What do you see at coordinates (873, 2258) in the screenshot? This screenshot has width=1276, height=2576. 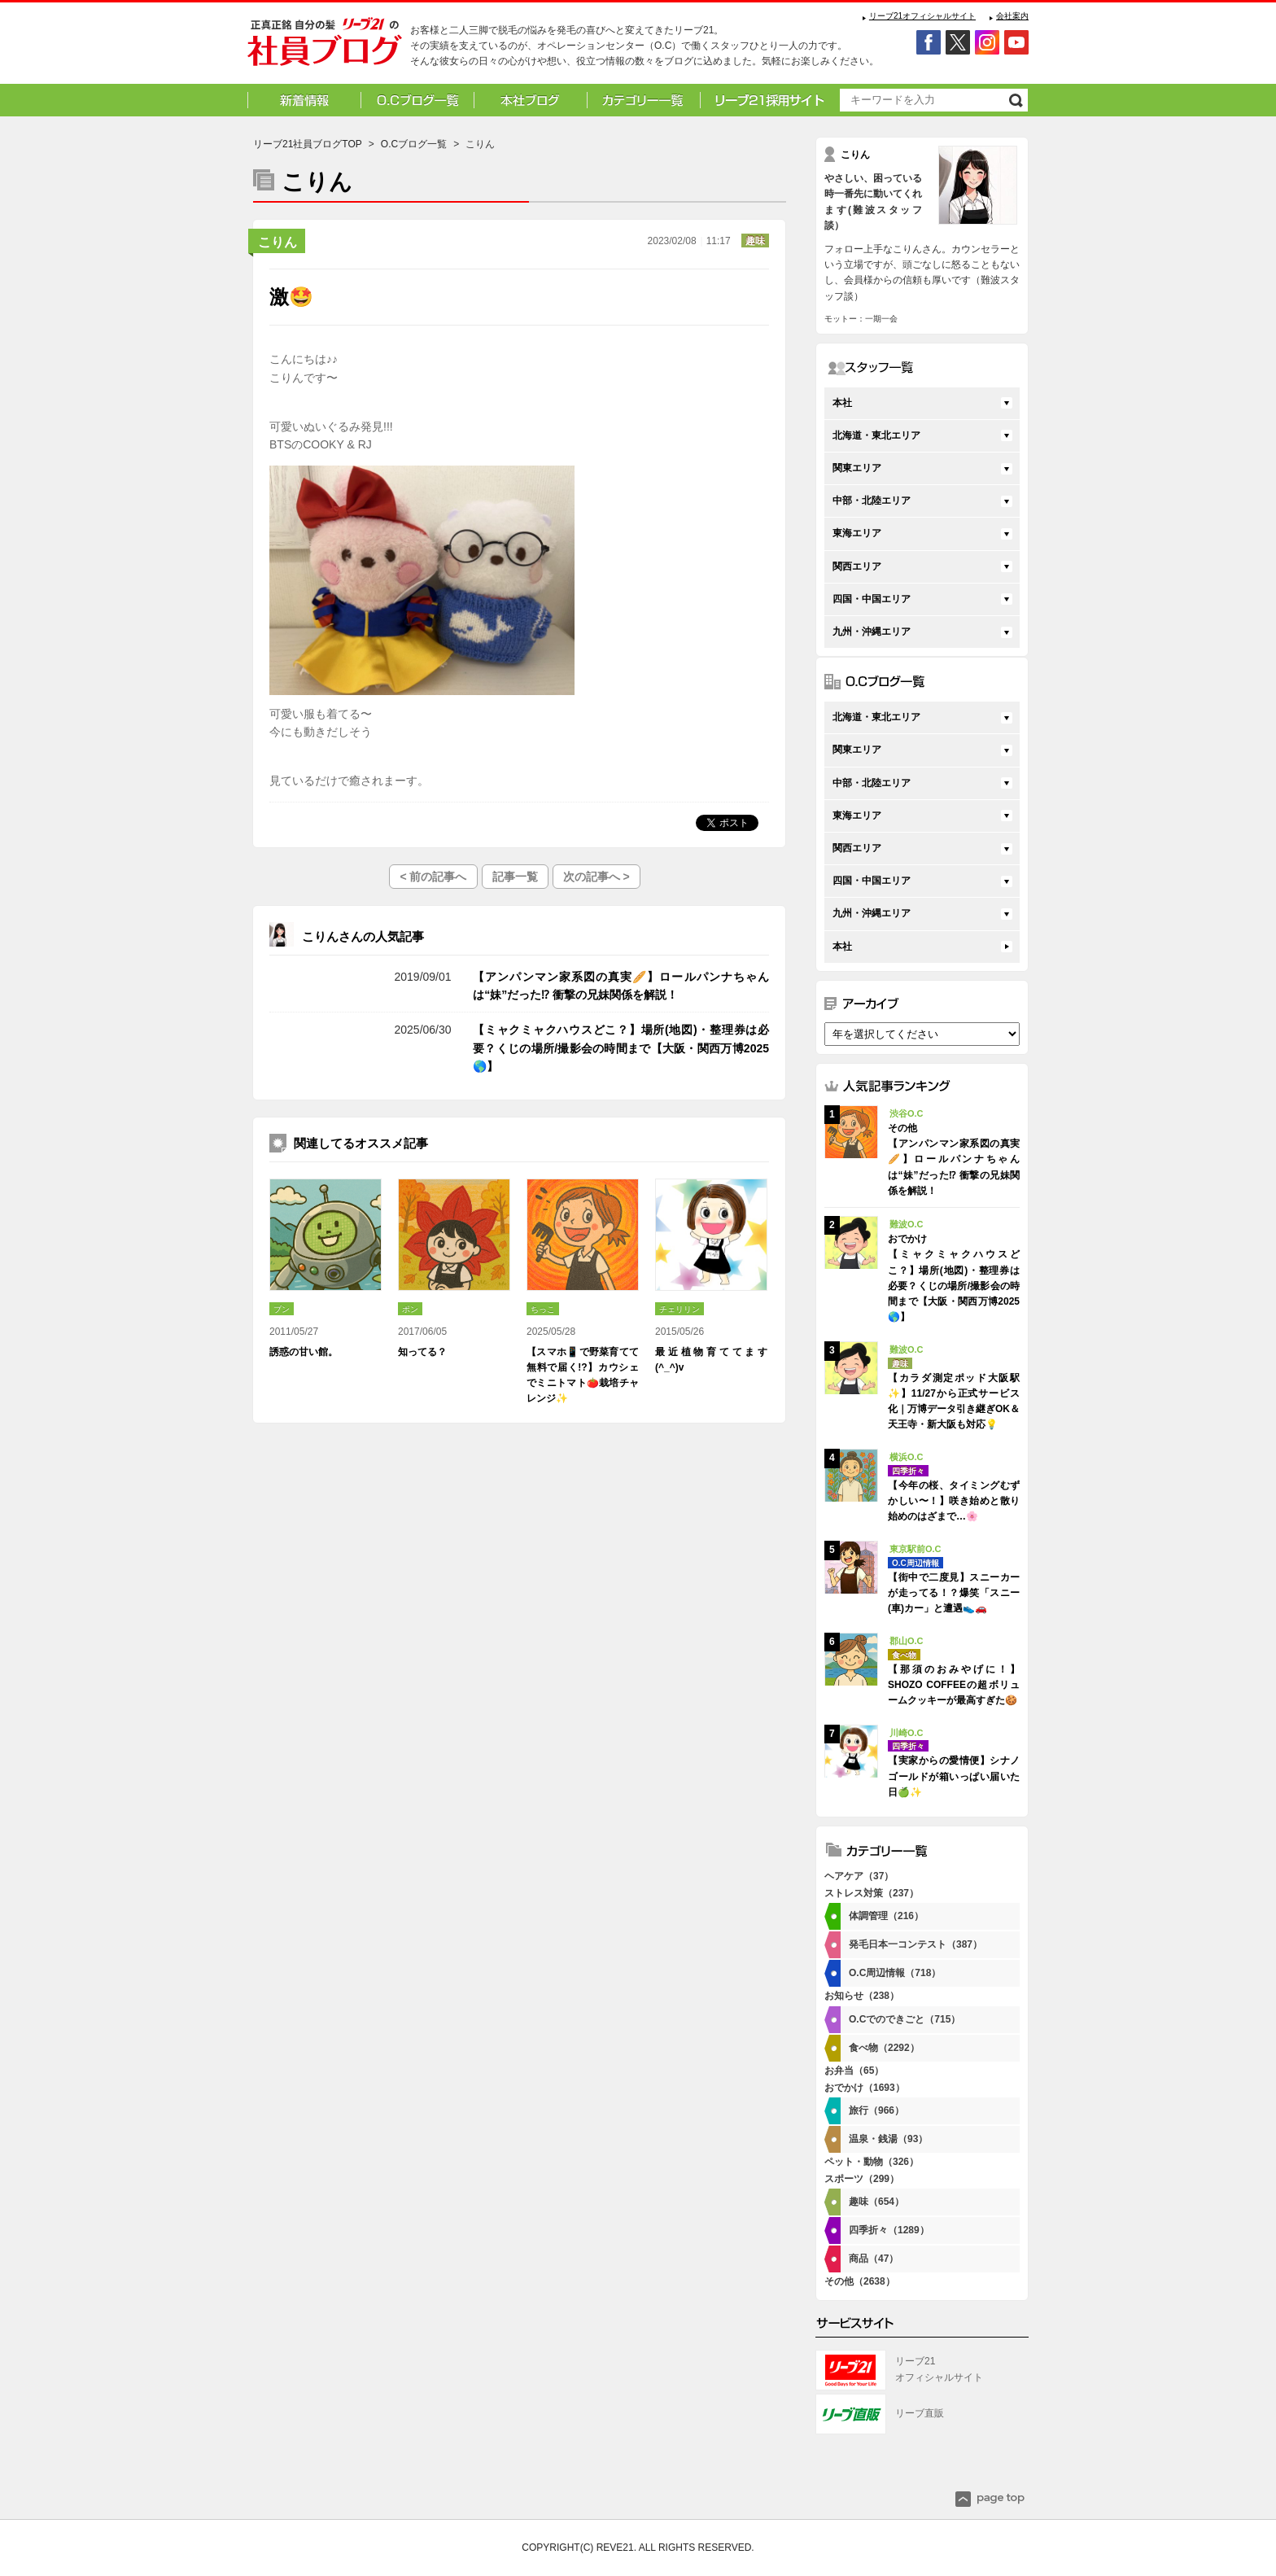 I see `商品（47）` at bounding box center [873, 2258].